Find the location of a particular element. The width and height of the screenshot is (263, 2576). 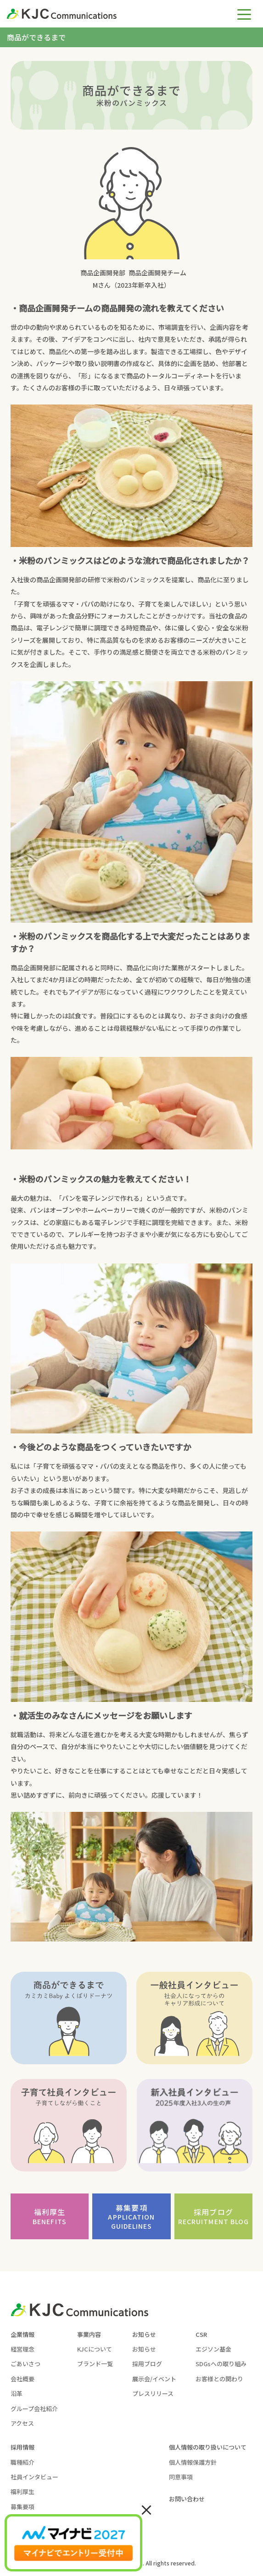

社員インタビュー is located at coordinates (34, 2476).